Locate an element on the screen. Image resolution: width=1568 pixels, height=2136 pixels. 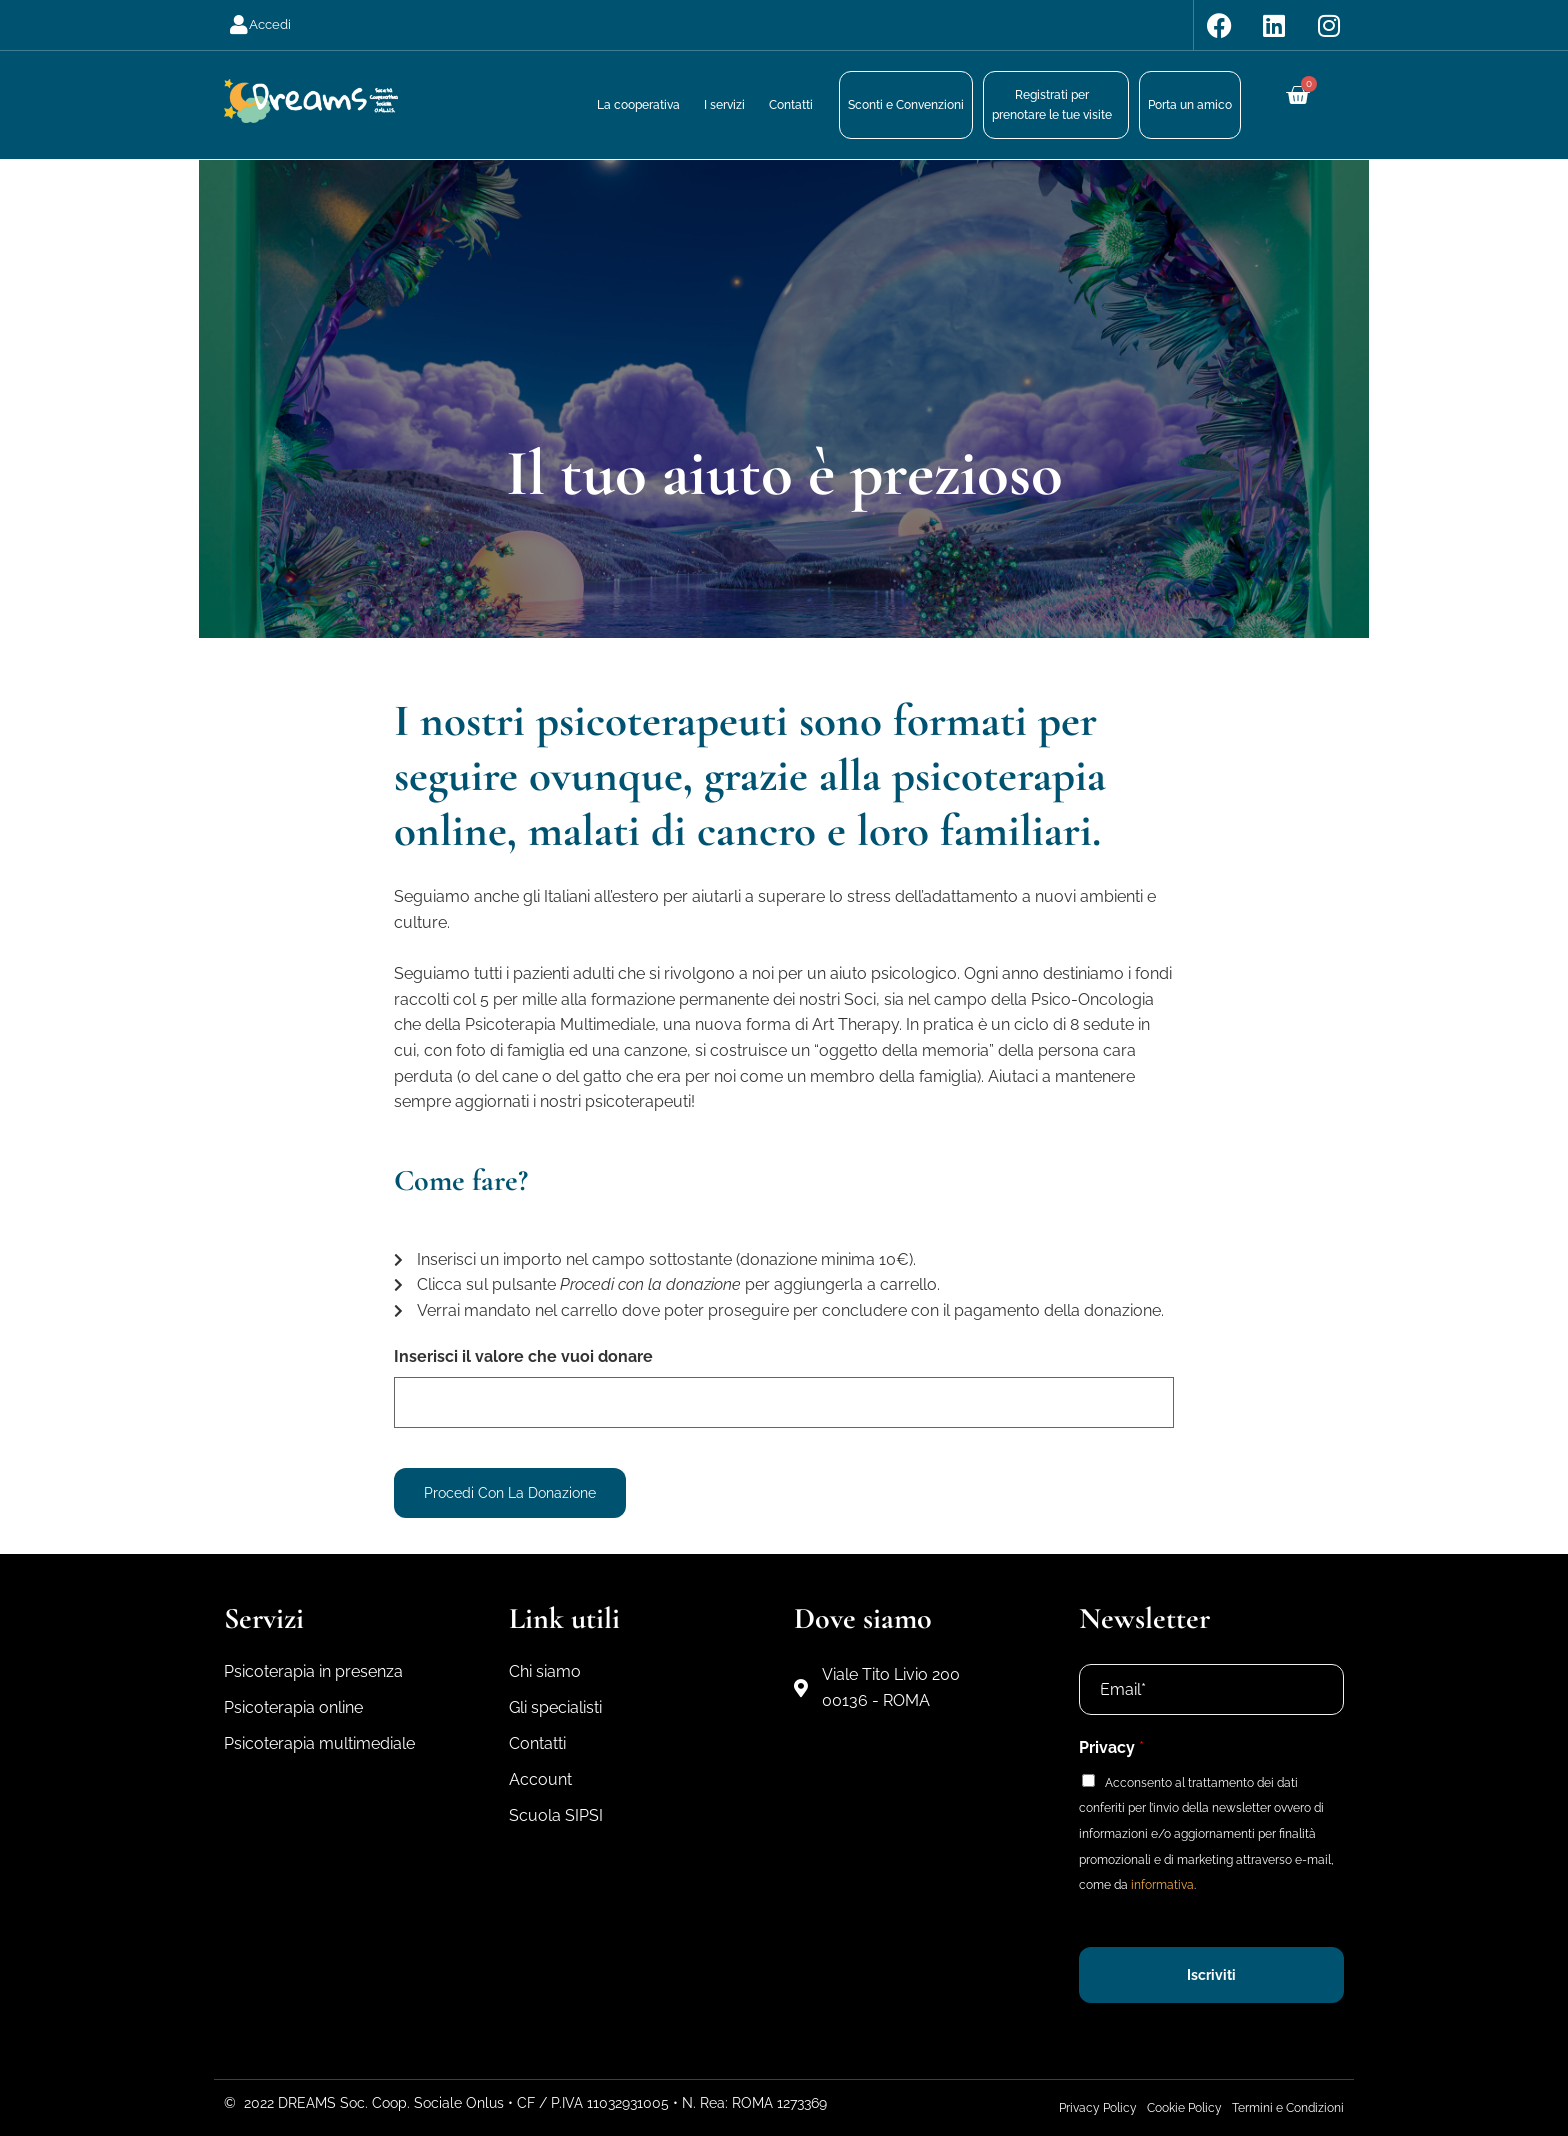
Chi siamo is located at coordinates (545, 1671).